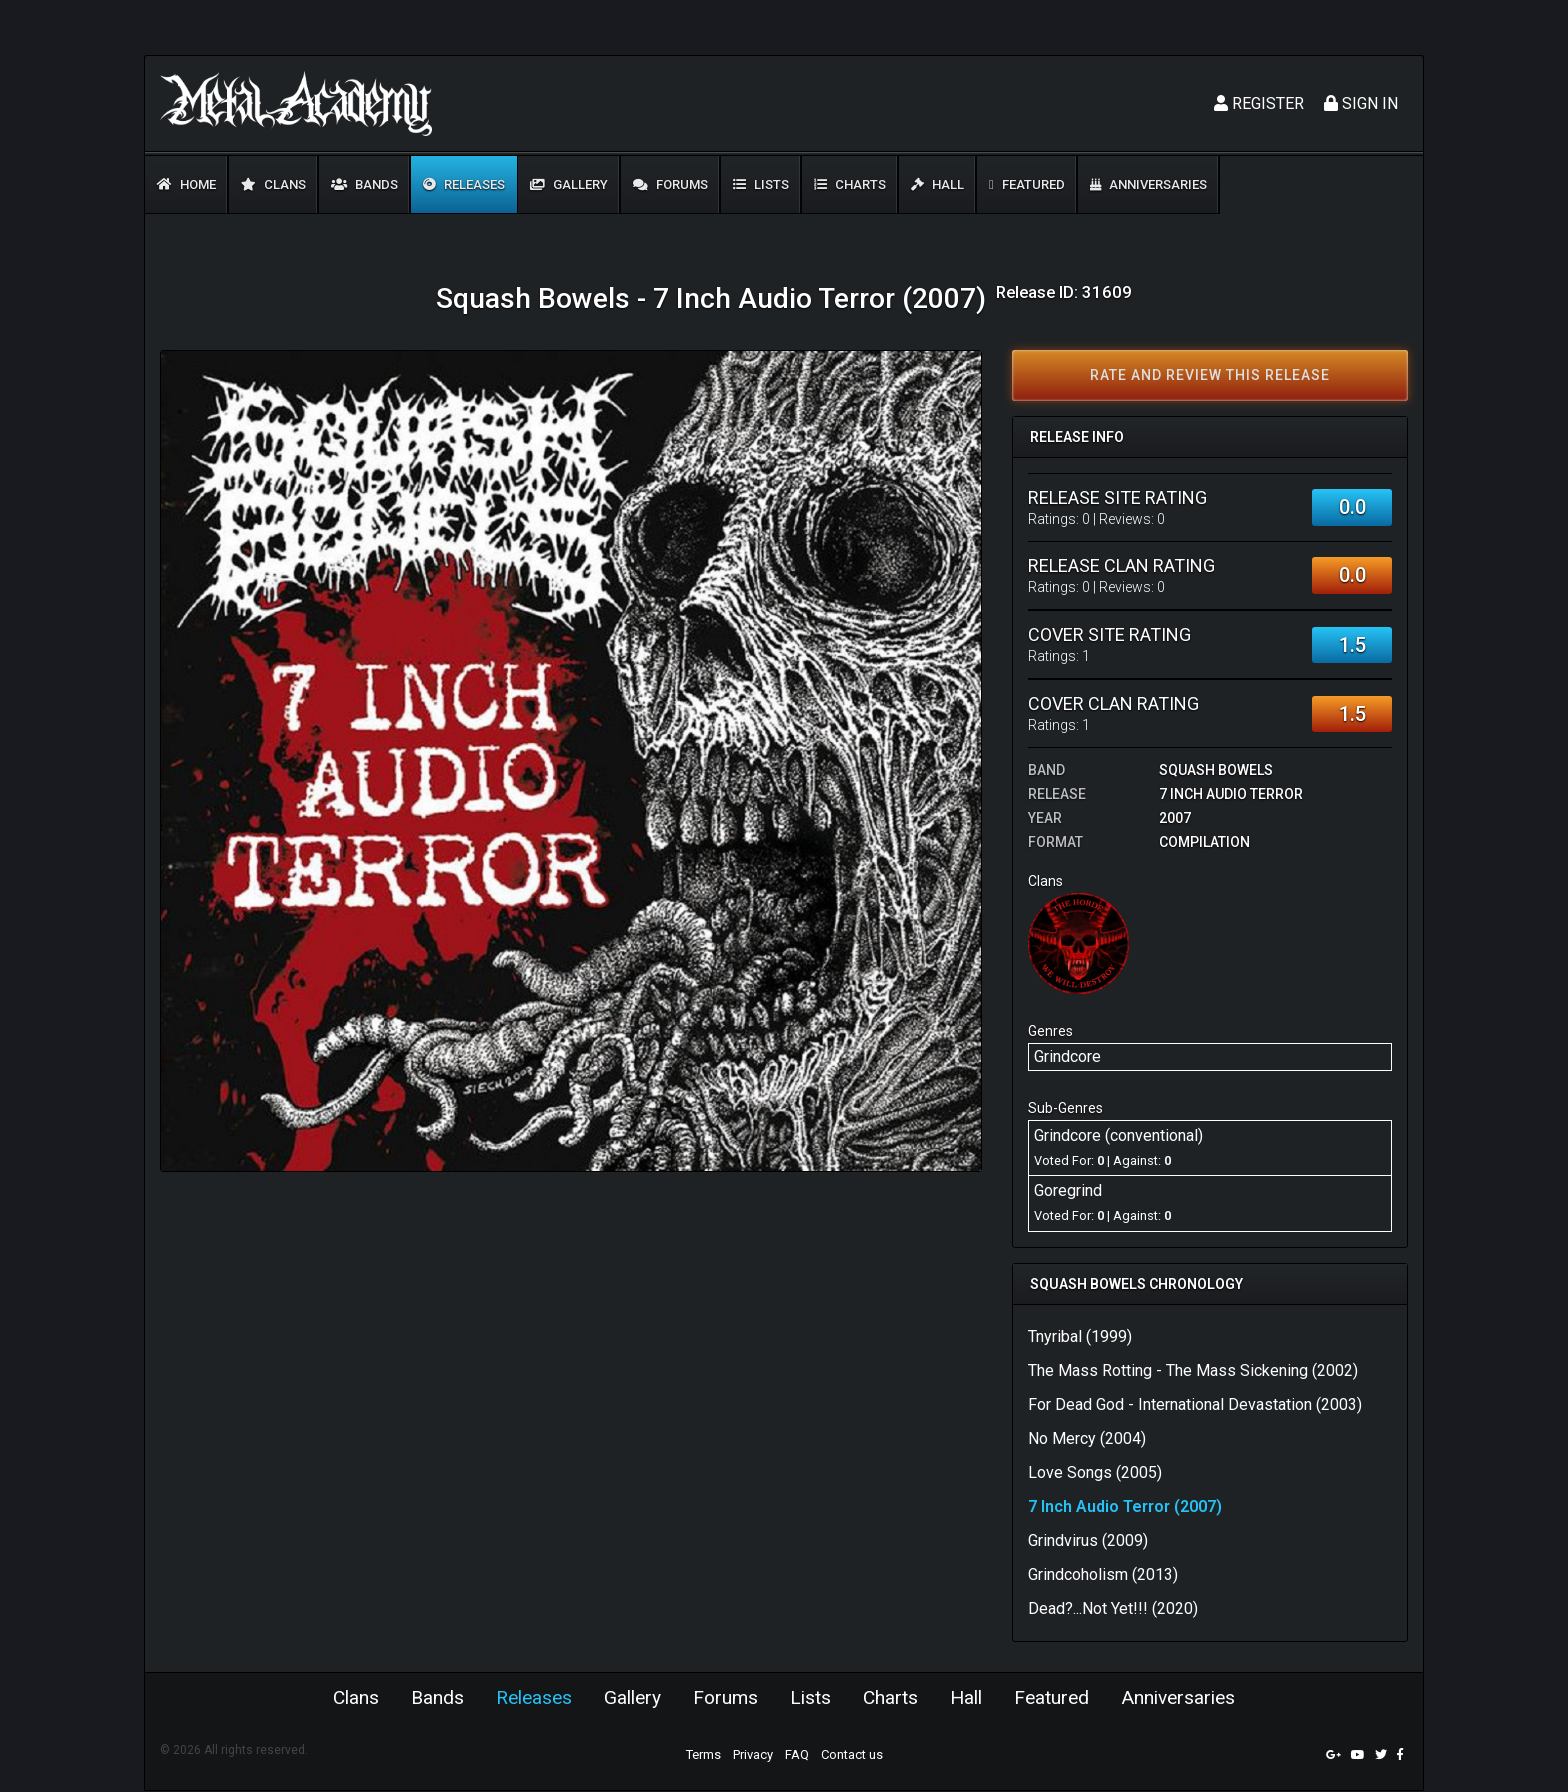 This screenshot has width=1568, height=1792. Describe the element at coordinates (670, 184) in the screenshot. I see `Forums` at that location.